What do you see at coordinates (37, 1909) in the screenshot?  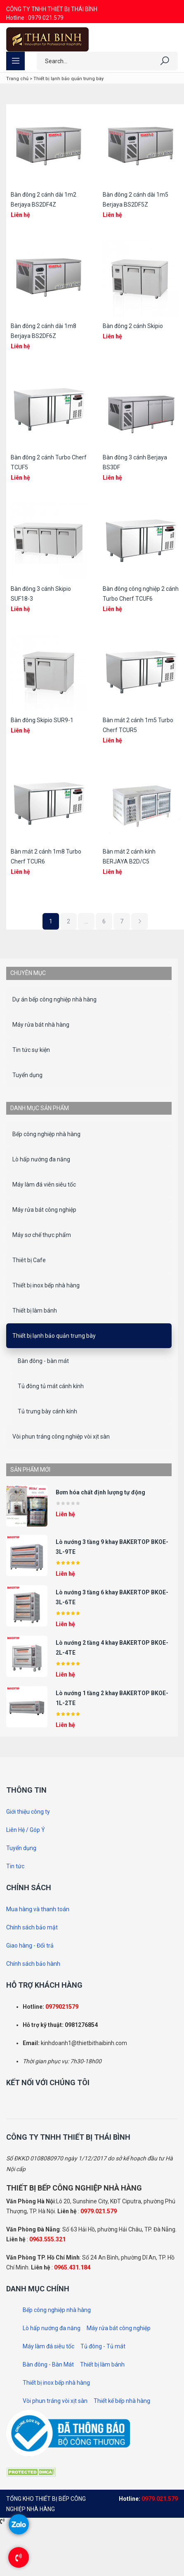 I see `Mua hàng và thanh toán` at bounding box center [37, 1909].